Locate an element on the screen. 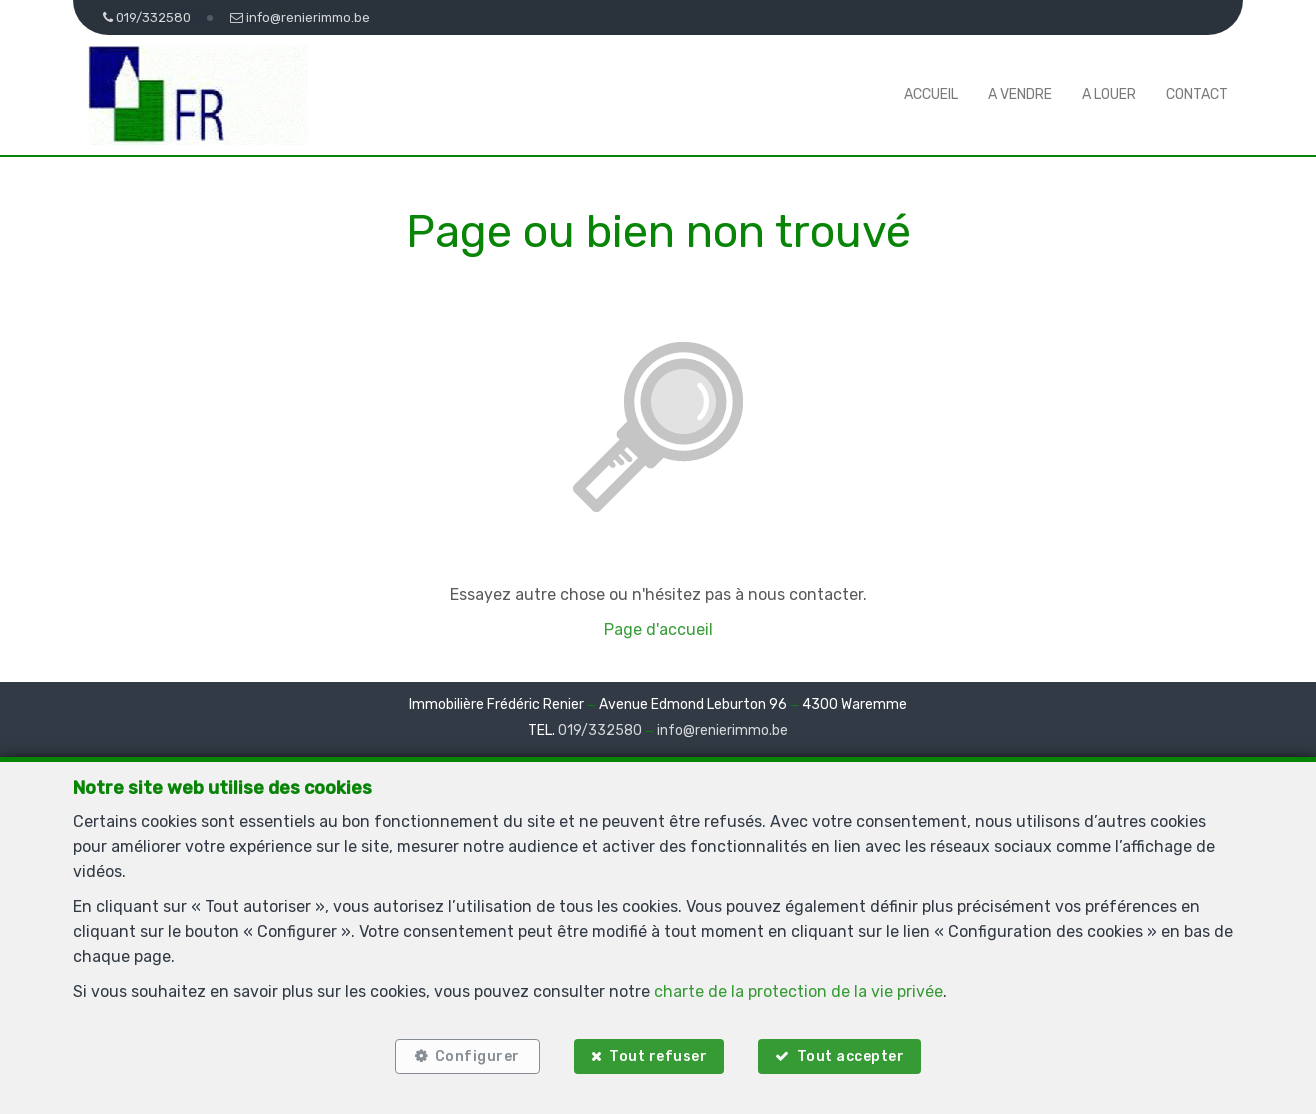 This screenshot has width=1316, height=1114. 019/332580 is located at coordinates (600, 730).